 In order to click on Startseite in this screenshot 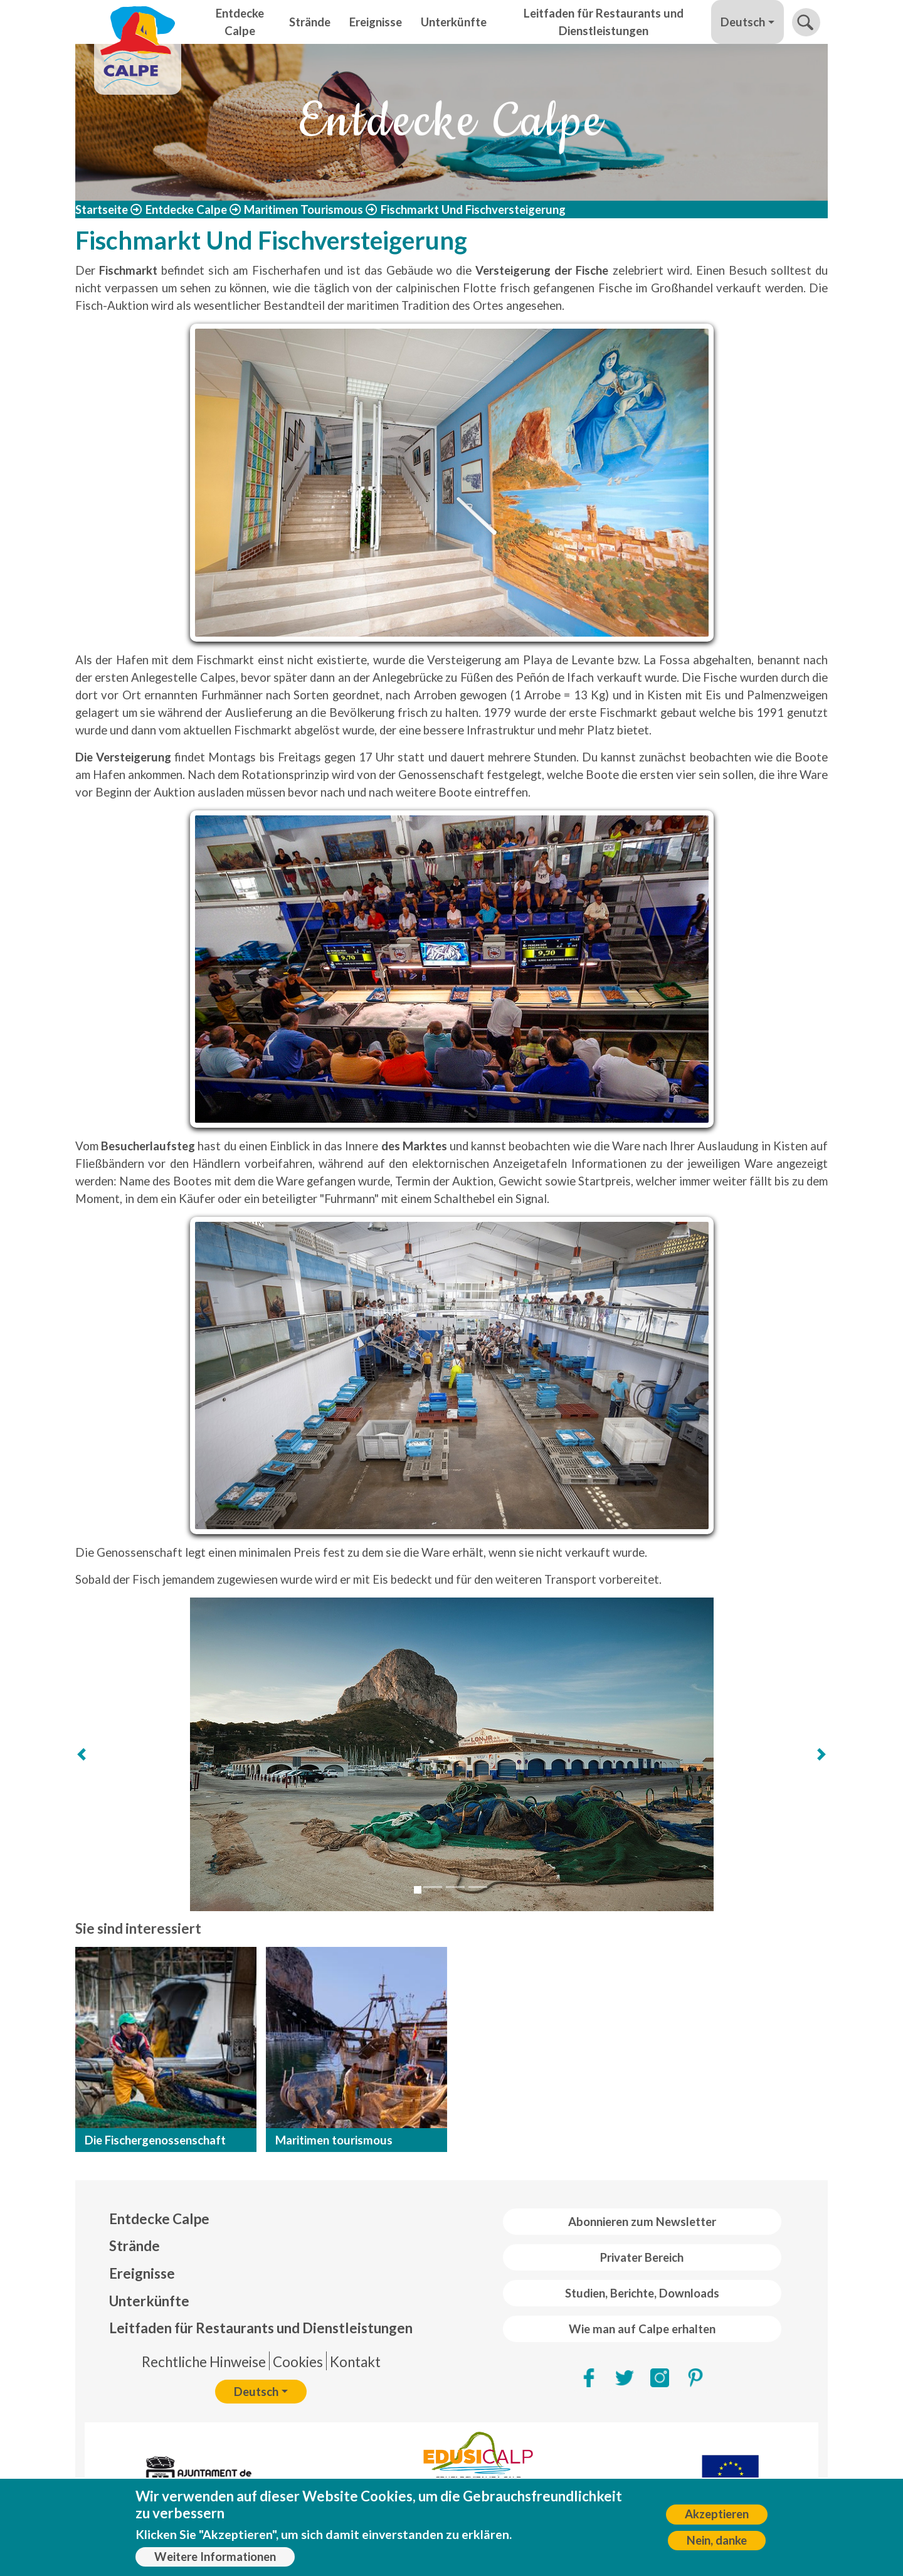, I will do `click(101, 209)`.